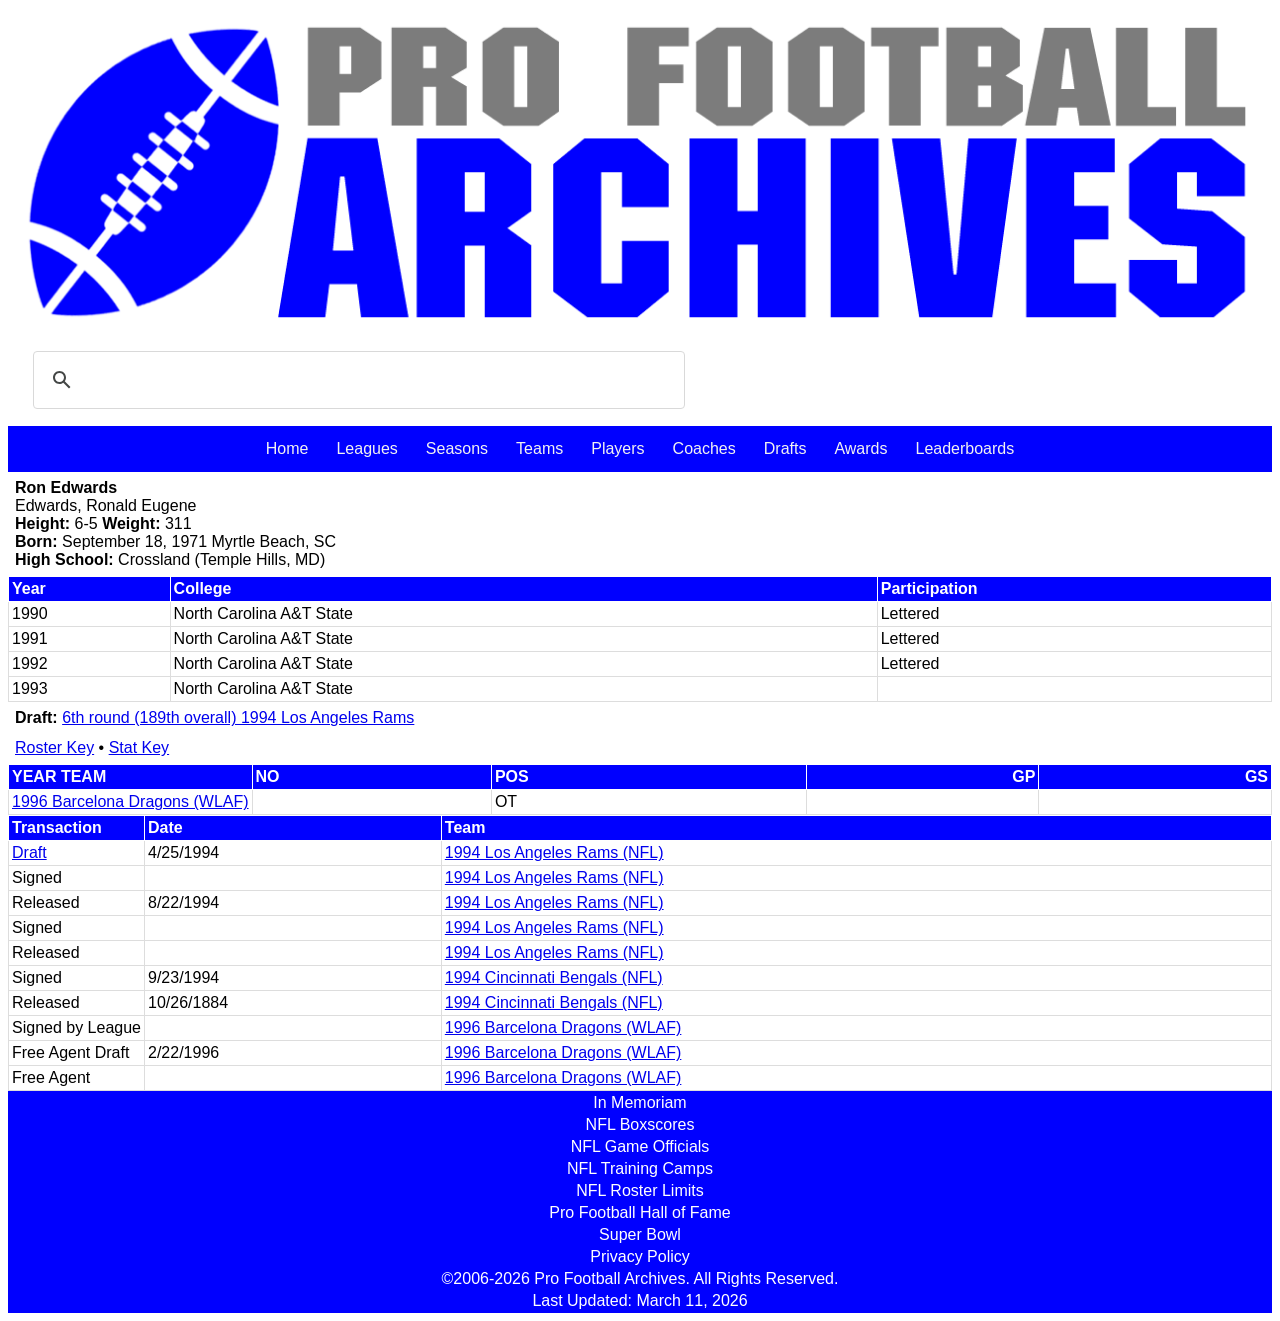 The width and height of the screenshot is (1280, 1321). What do you see at coordinates (639, 1190) in the screenshot?
I see `NFL Roster Limits` at bounding box center [639, 1190].